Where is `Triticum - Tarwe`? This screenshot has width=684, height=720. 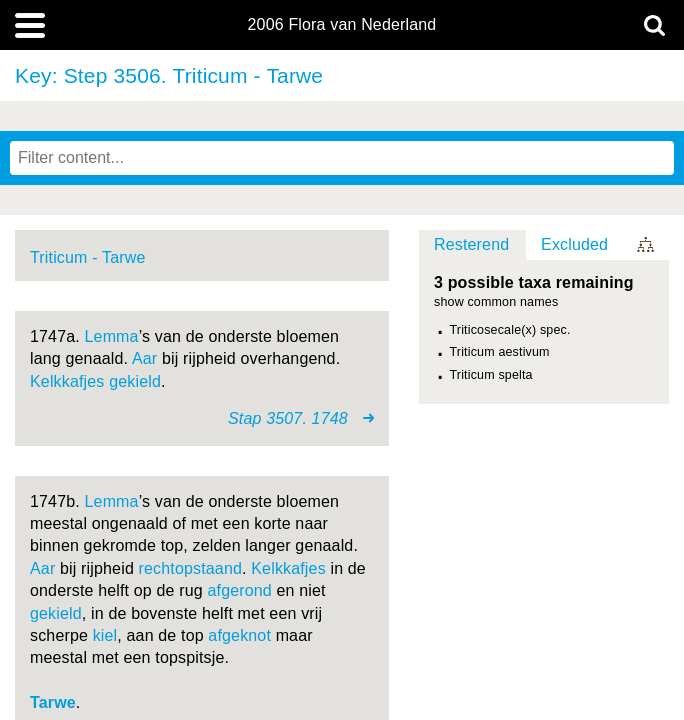
Triticum - Tarwe is located at coordinates (87, 257).